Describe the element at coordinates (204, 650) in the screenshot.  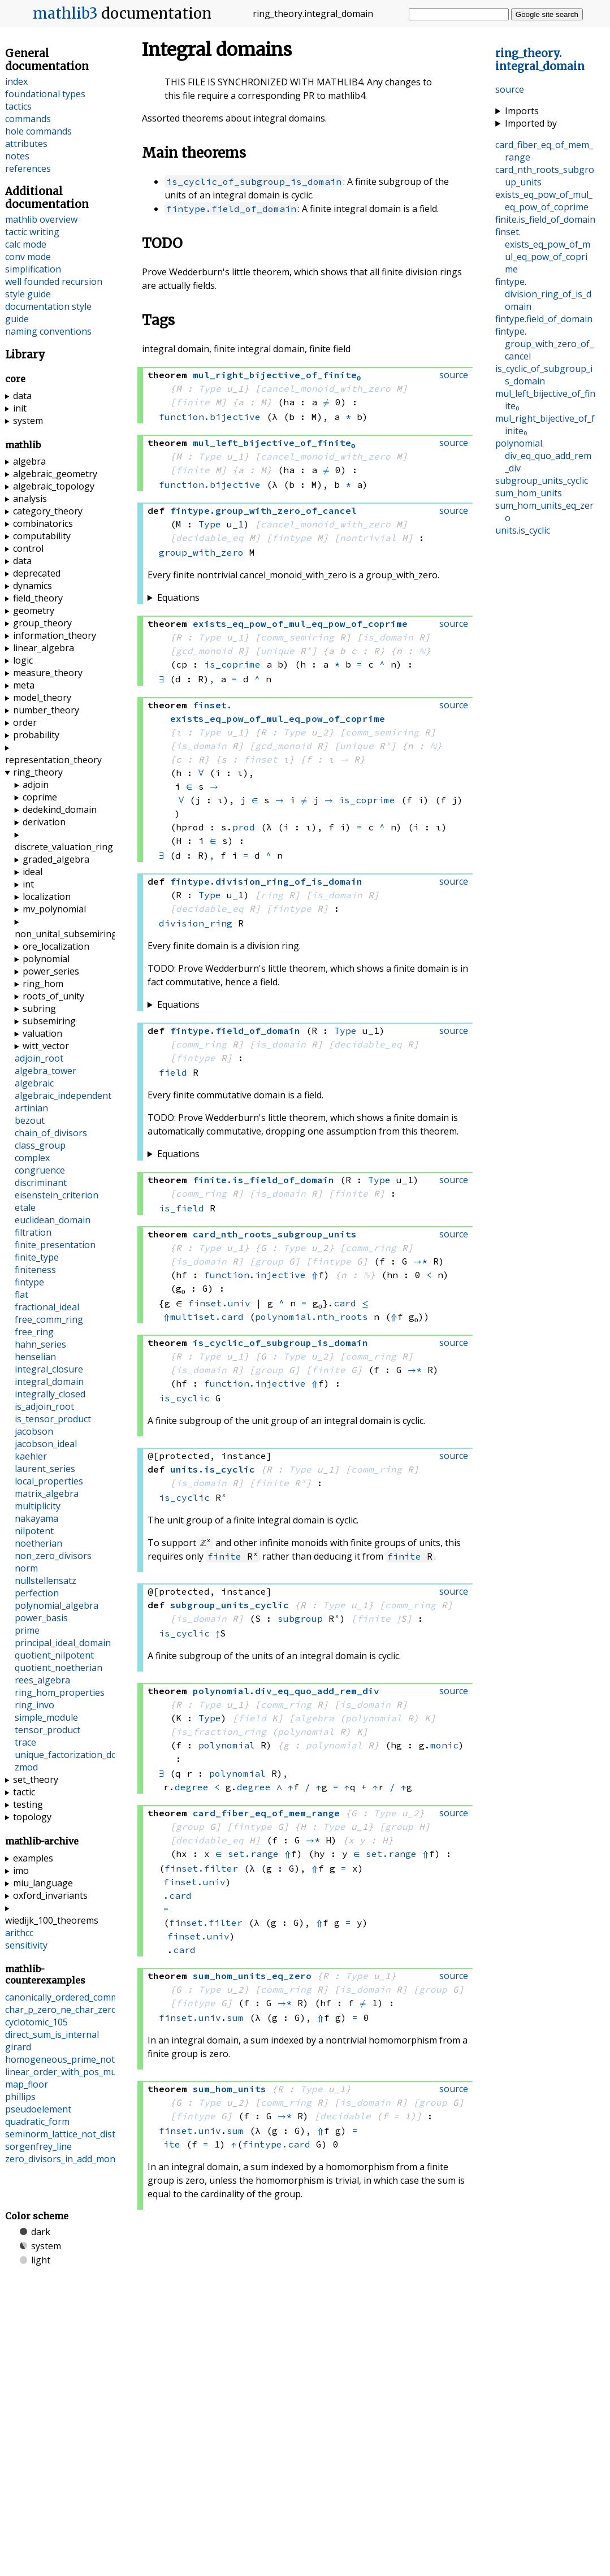
I see `gcd_monoid` at that location.